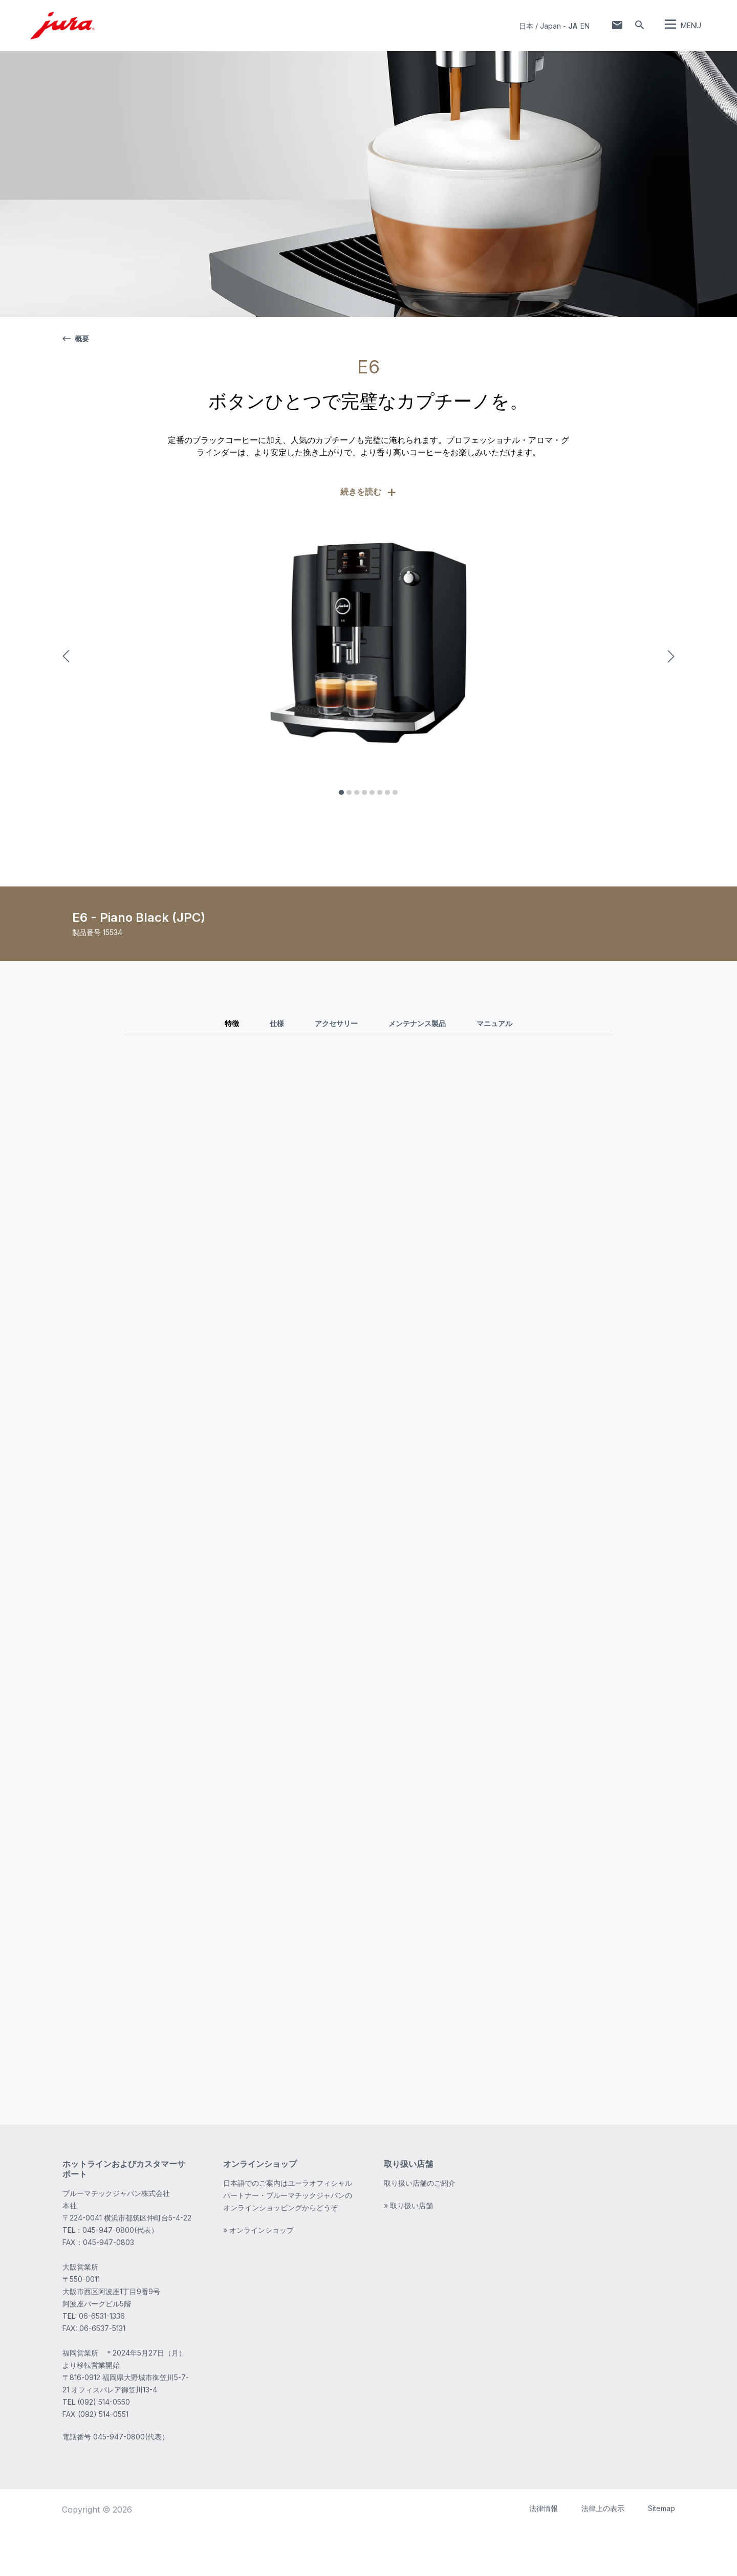 Image resolution: width=737 pixels, height=2576 pixels. I want to click on » オンラインショップ, so click(258, 2276).